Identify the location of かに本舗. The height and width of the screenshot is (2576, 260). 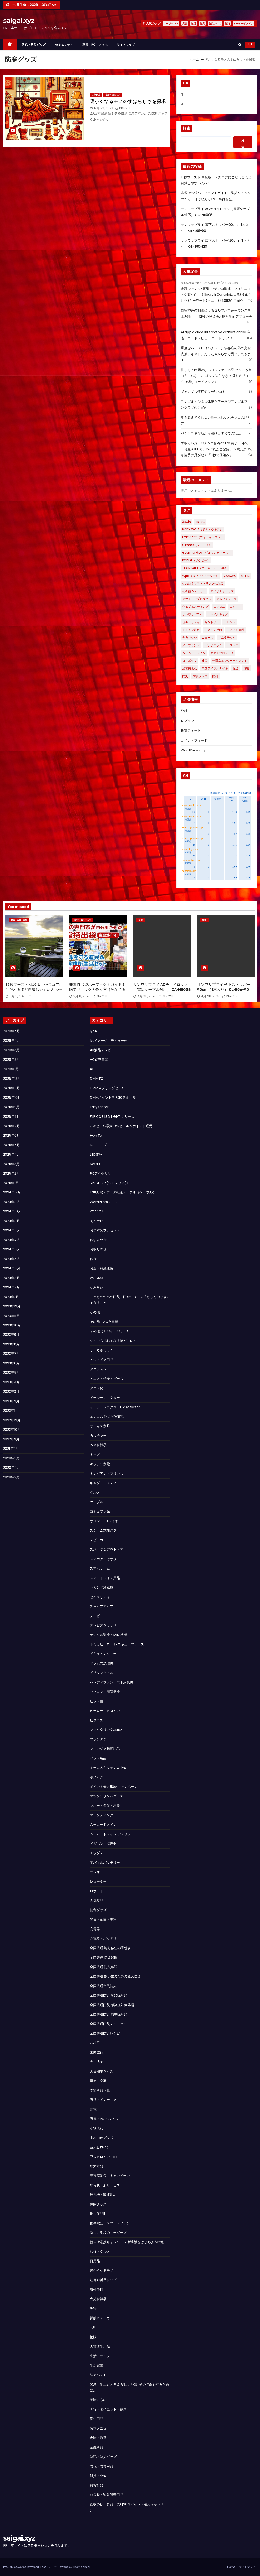
(96, 1277).